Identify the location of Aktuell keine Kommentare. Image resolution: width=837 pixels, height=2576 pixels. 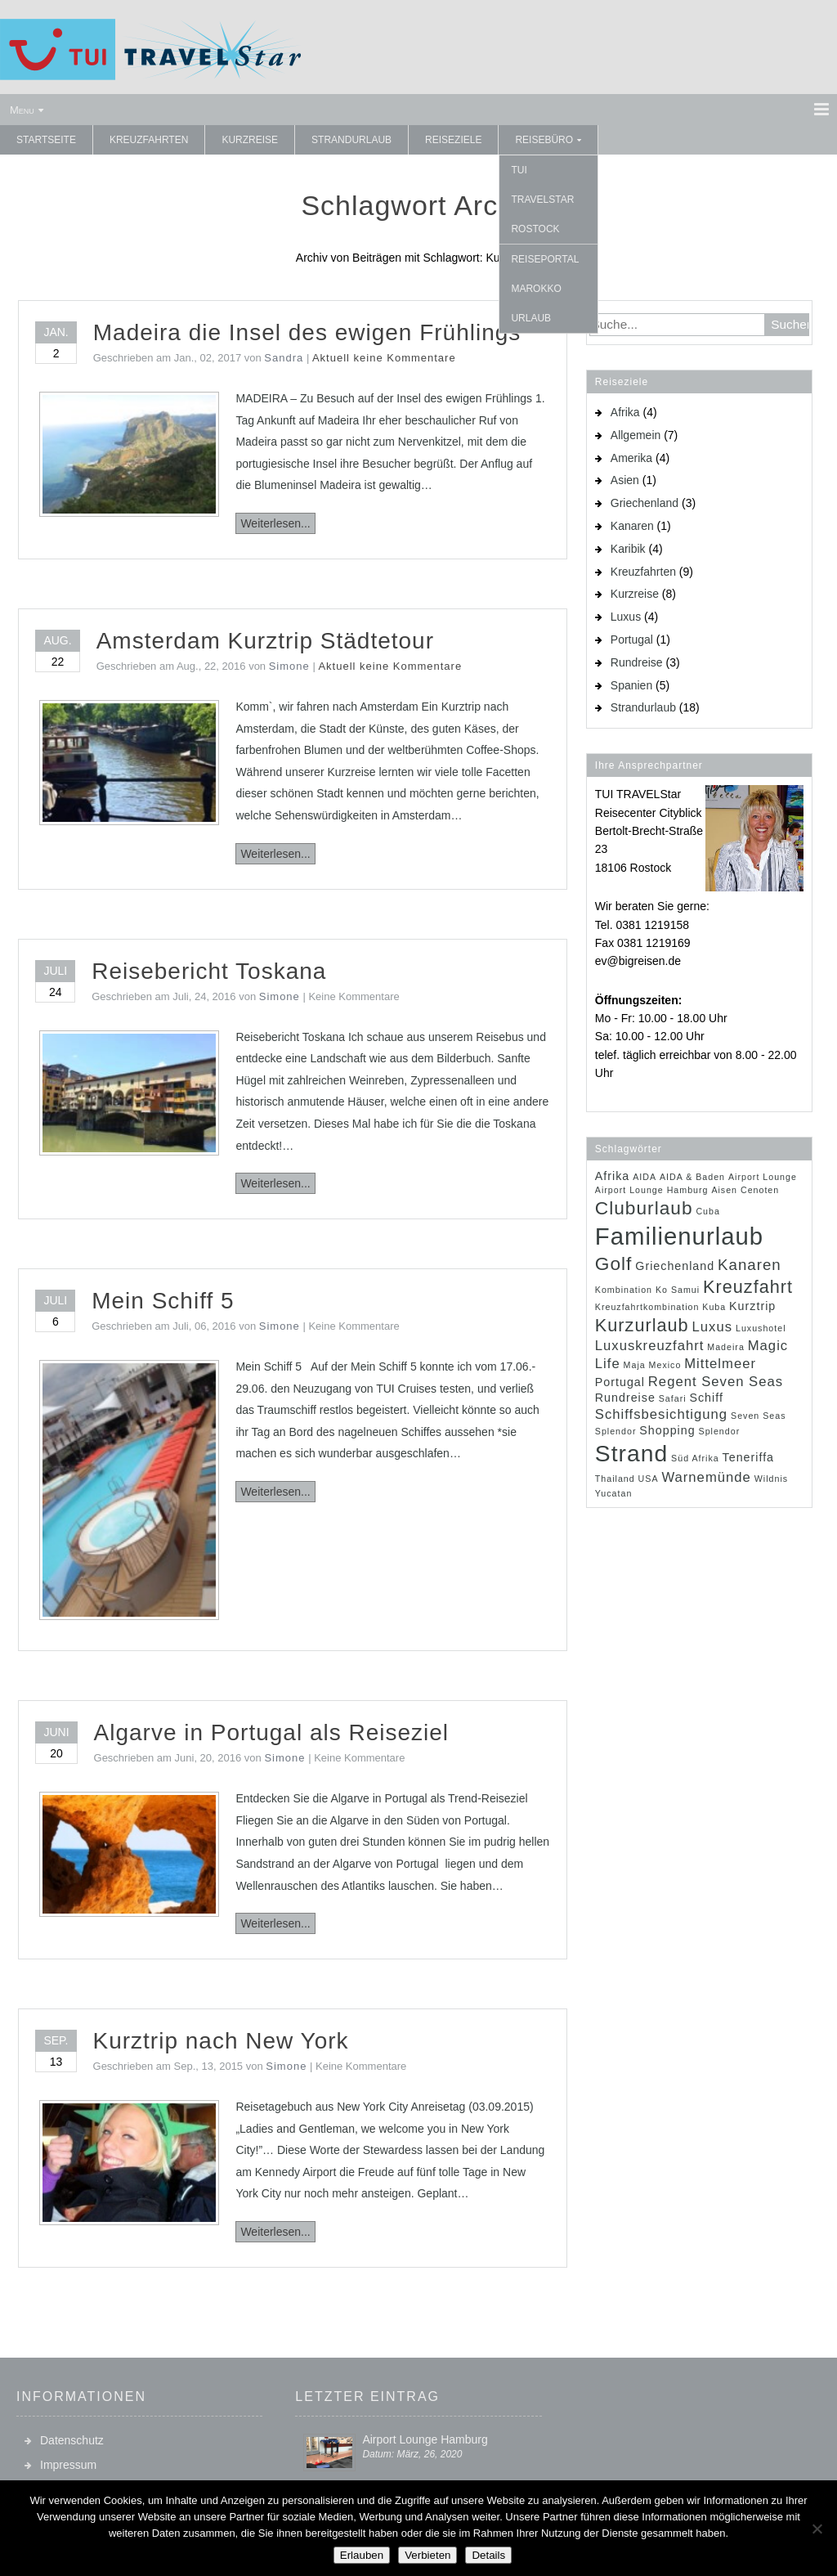
(384, 358).